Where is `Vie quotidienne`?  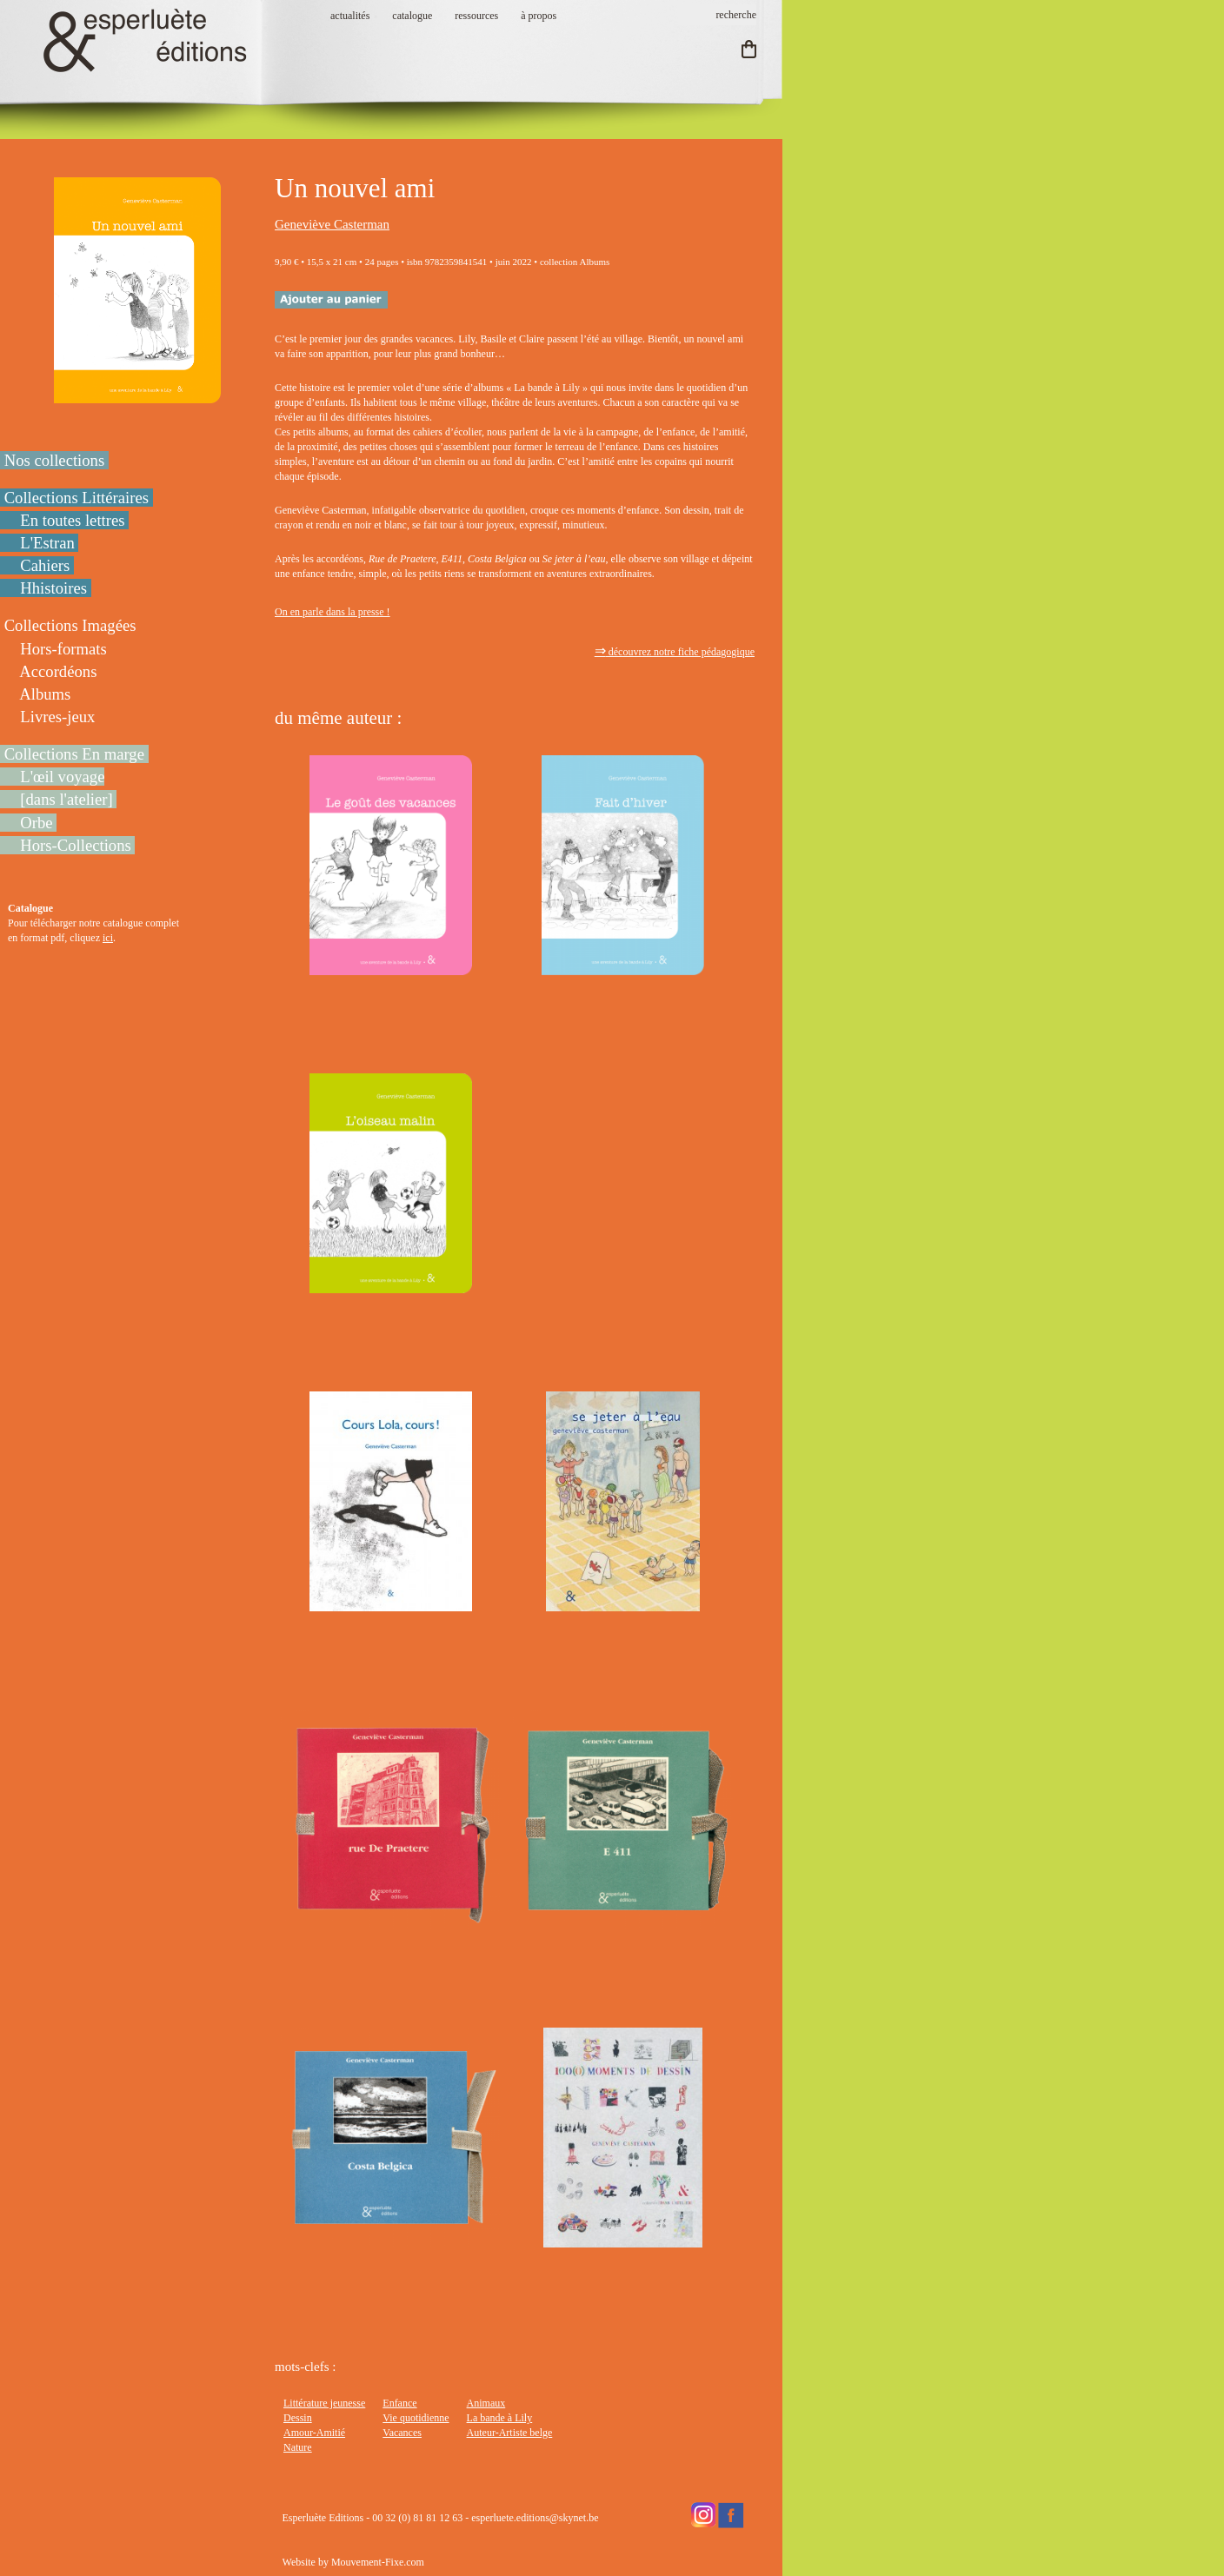 Vie quotidienne is located at coordinates (415, 2418).